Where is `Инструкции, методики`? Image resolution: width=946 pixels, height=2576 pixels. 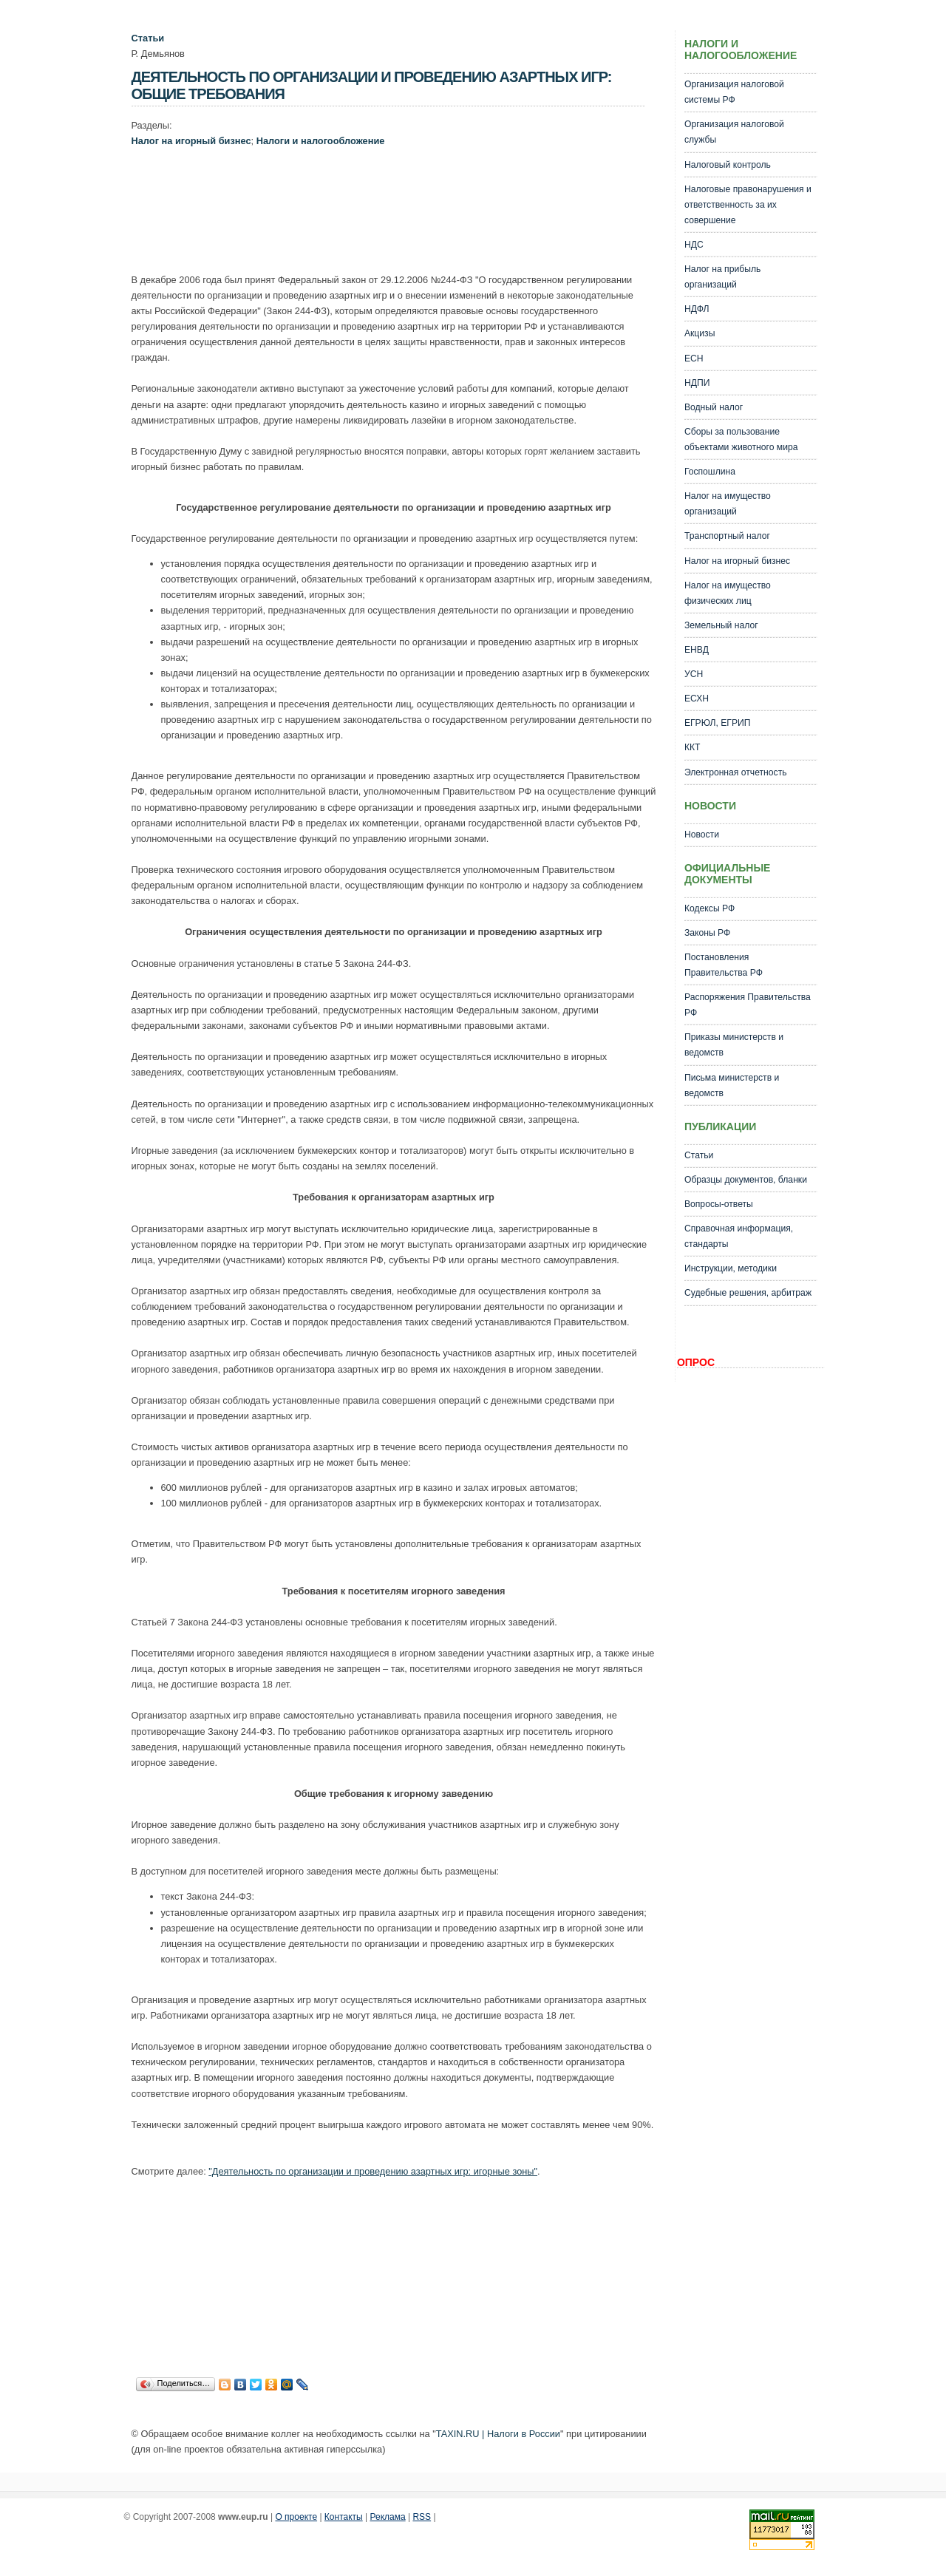 Инструкции, методики is located at coordinates (730, 1268).